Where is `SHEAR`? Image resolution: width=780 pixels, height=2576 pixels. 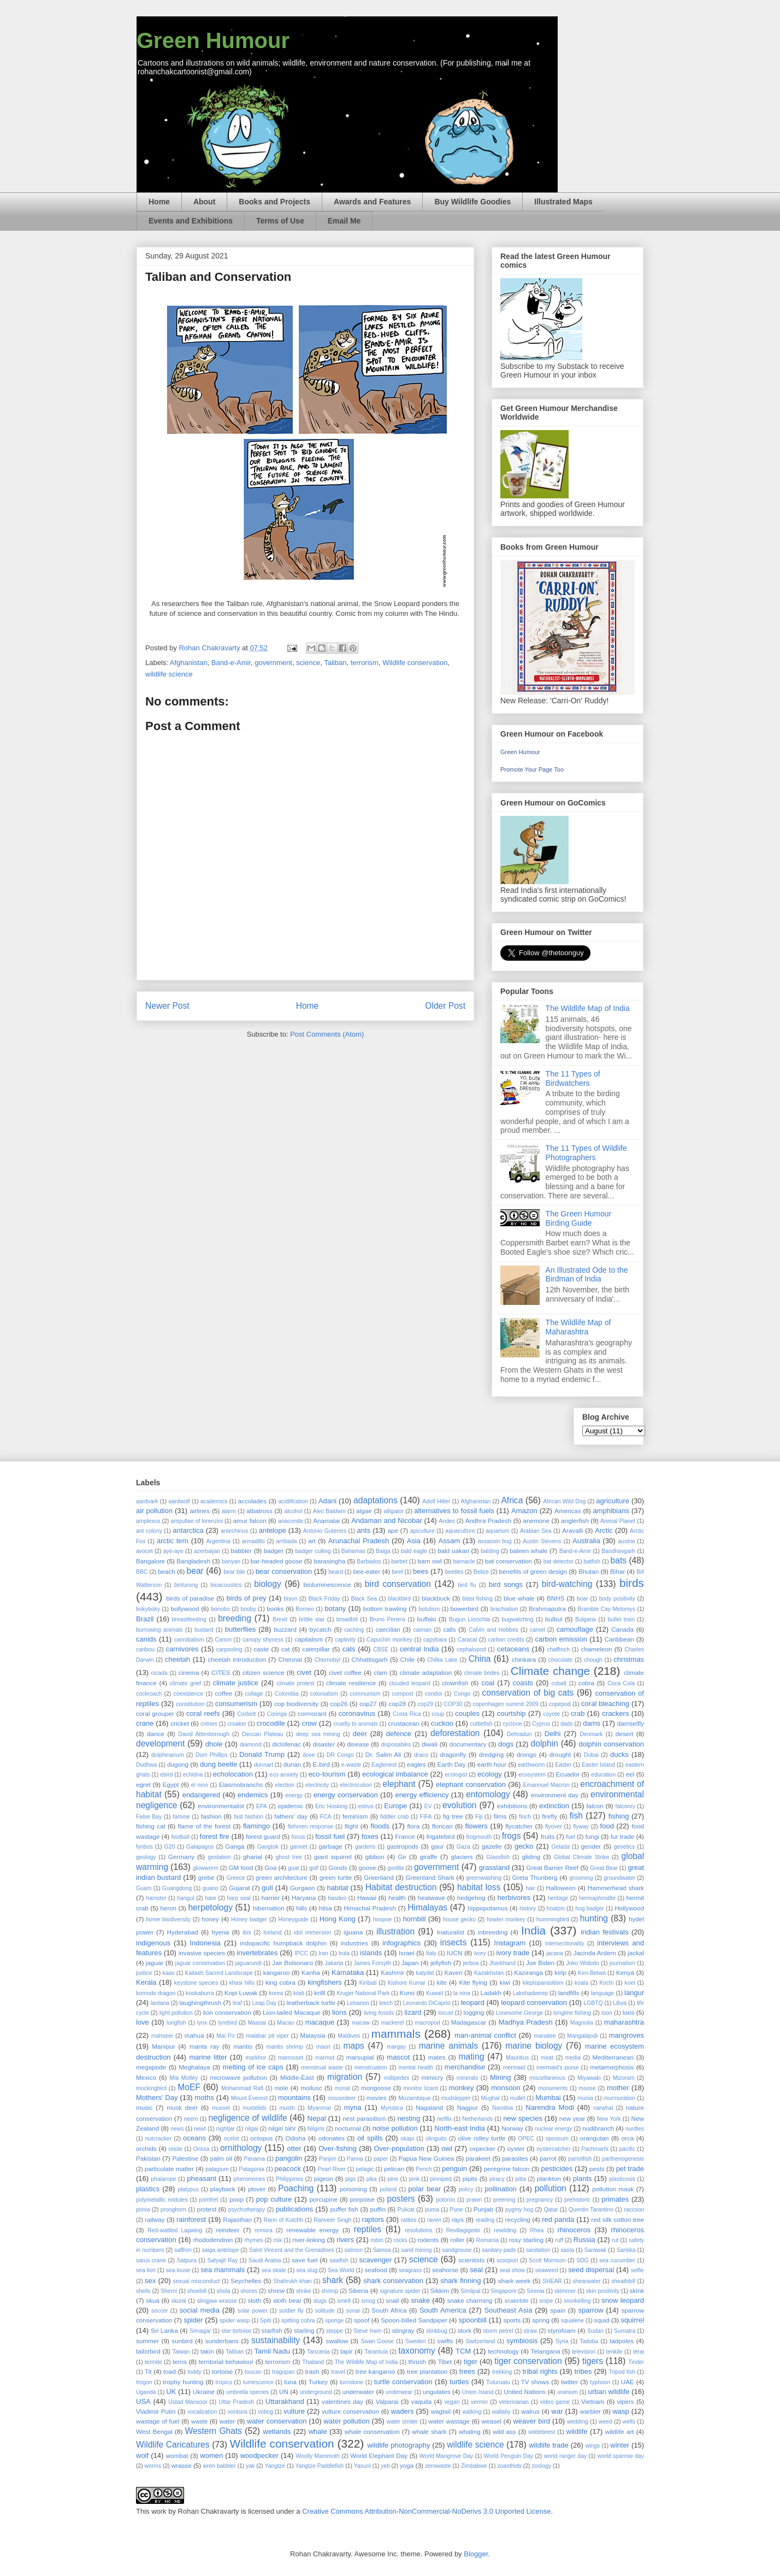
SHEAR is located at coordinates (552, 2281).